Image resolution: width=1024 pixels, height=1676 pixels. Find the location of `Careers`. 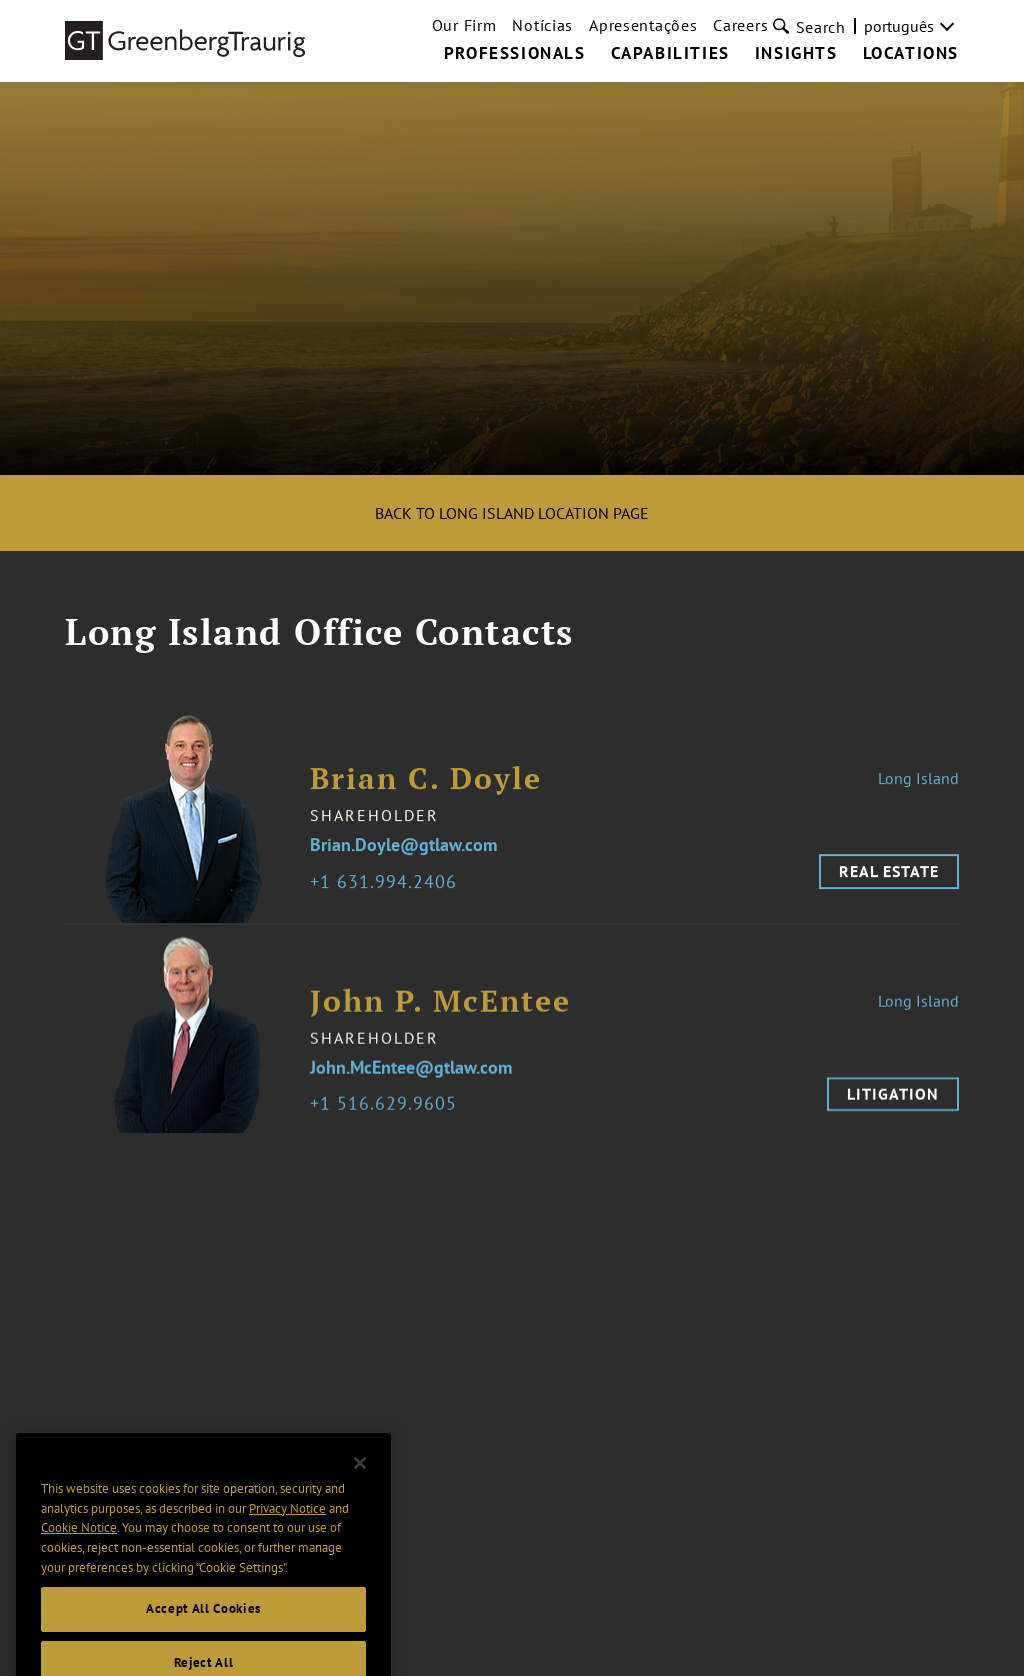

Careers is located at coordinates (740, 25).